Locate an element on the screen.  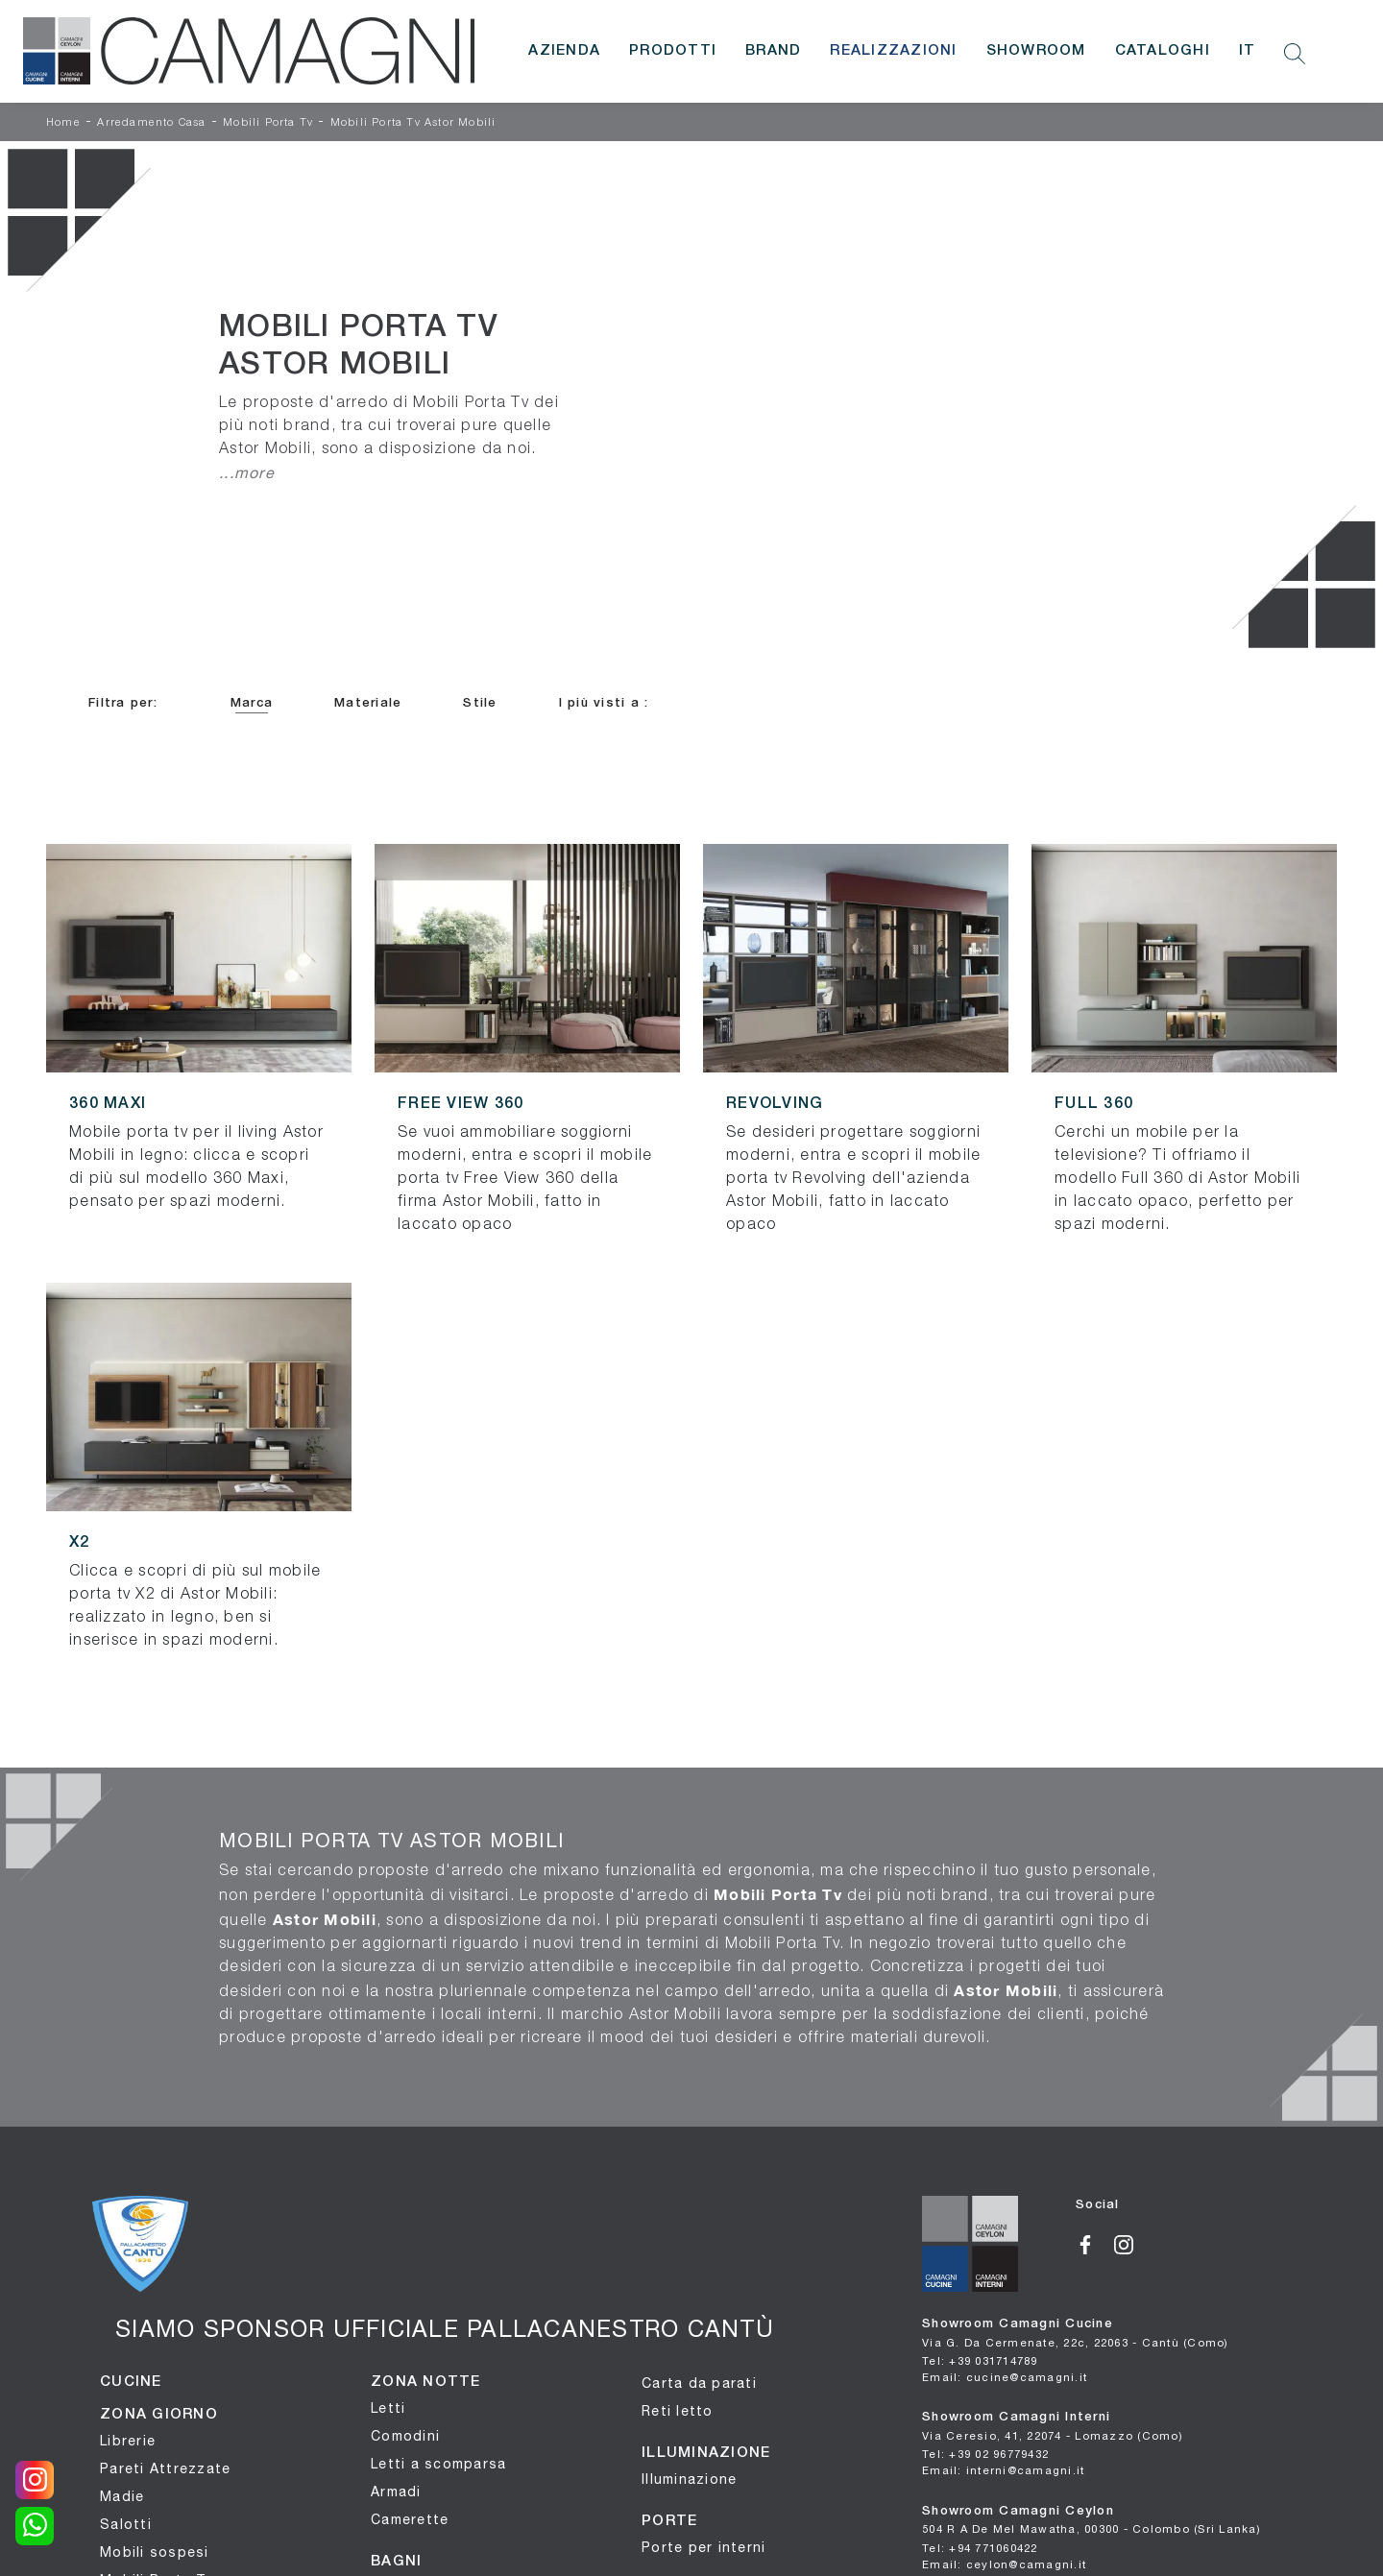
Porte per interni is located at coordinates (703, 2547).